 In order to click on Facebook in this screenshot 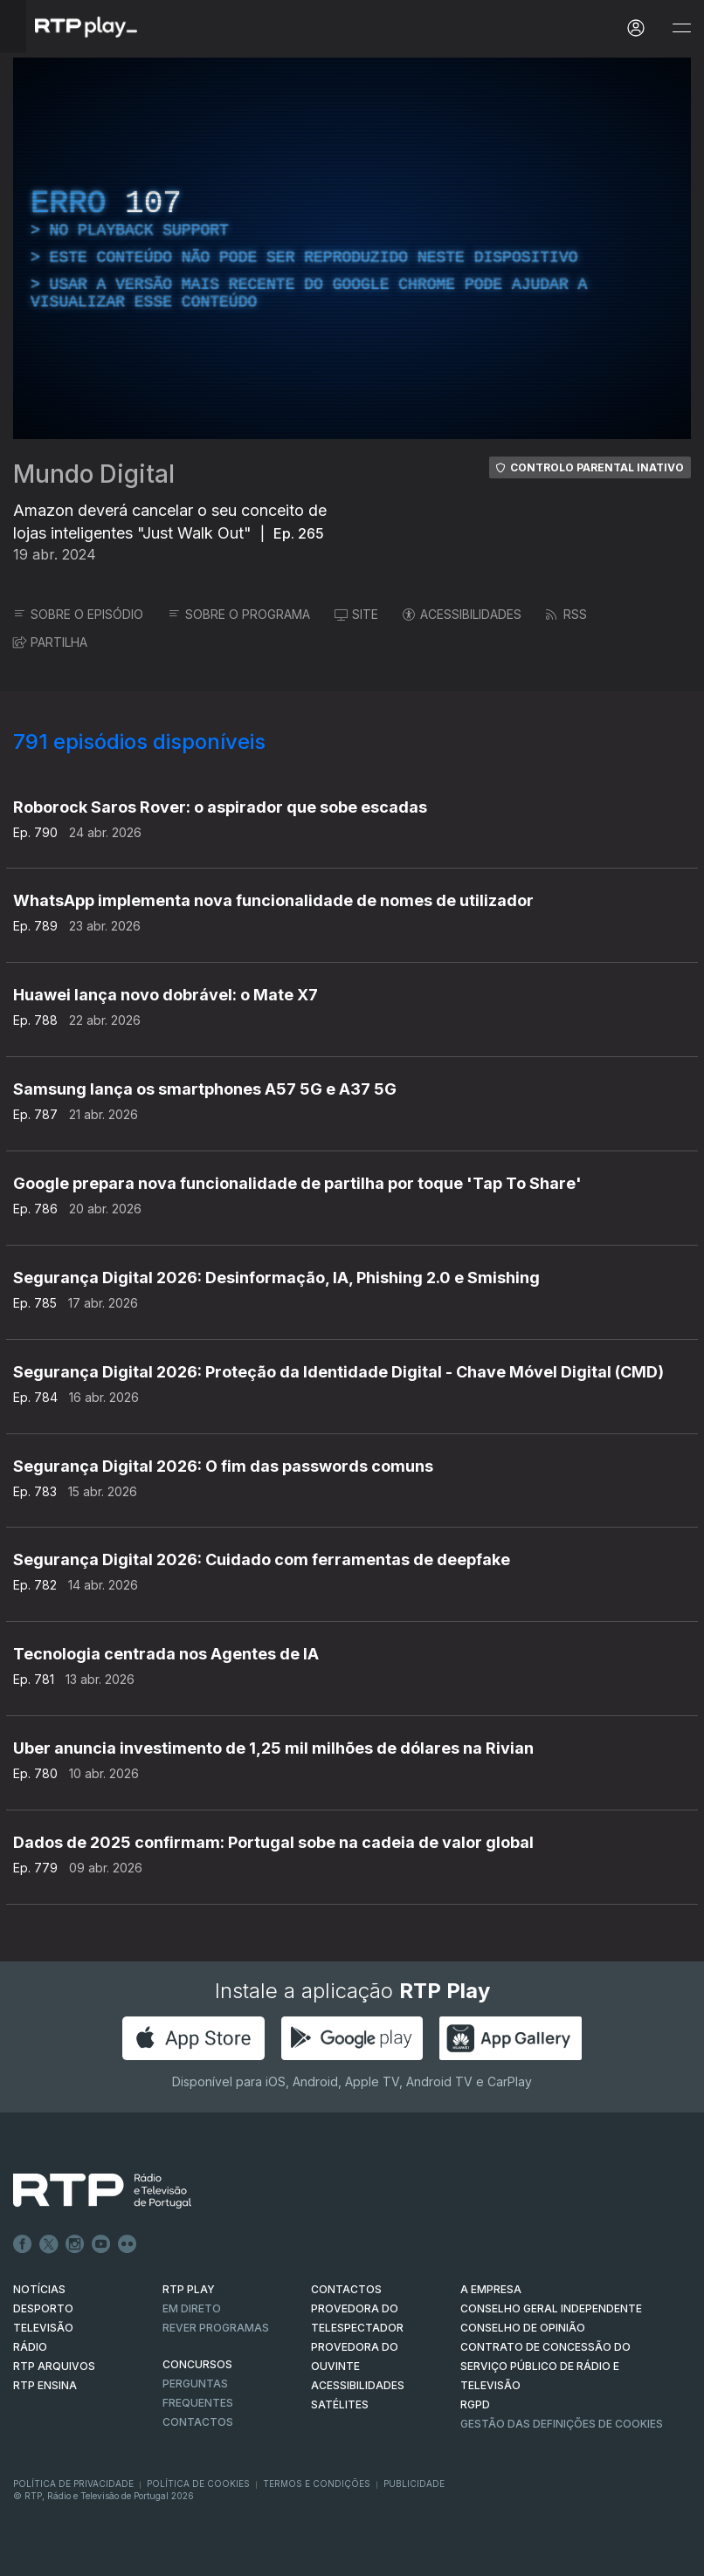, I will do `click(22, 2244)`.